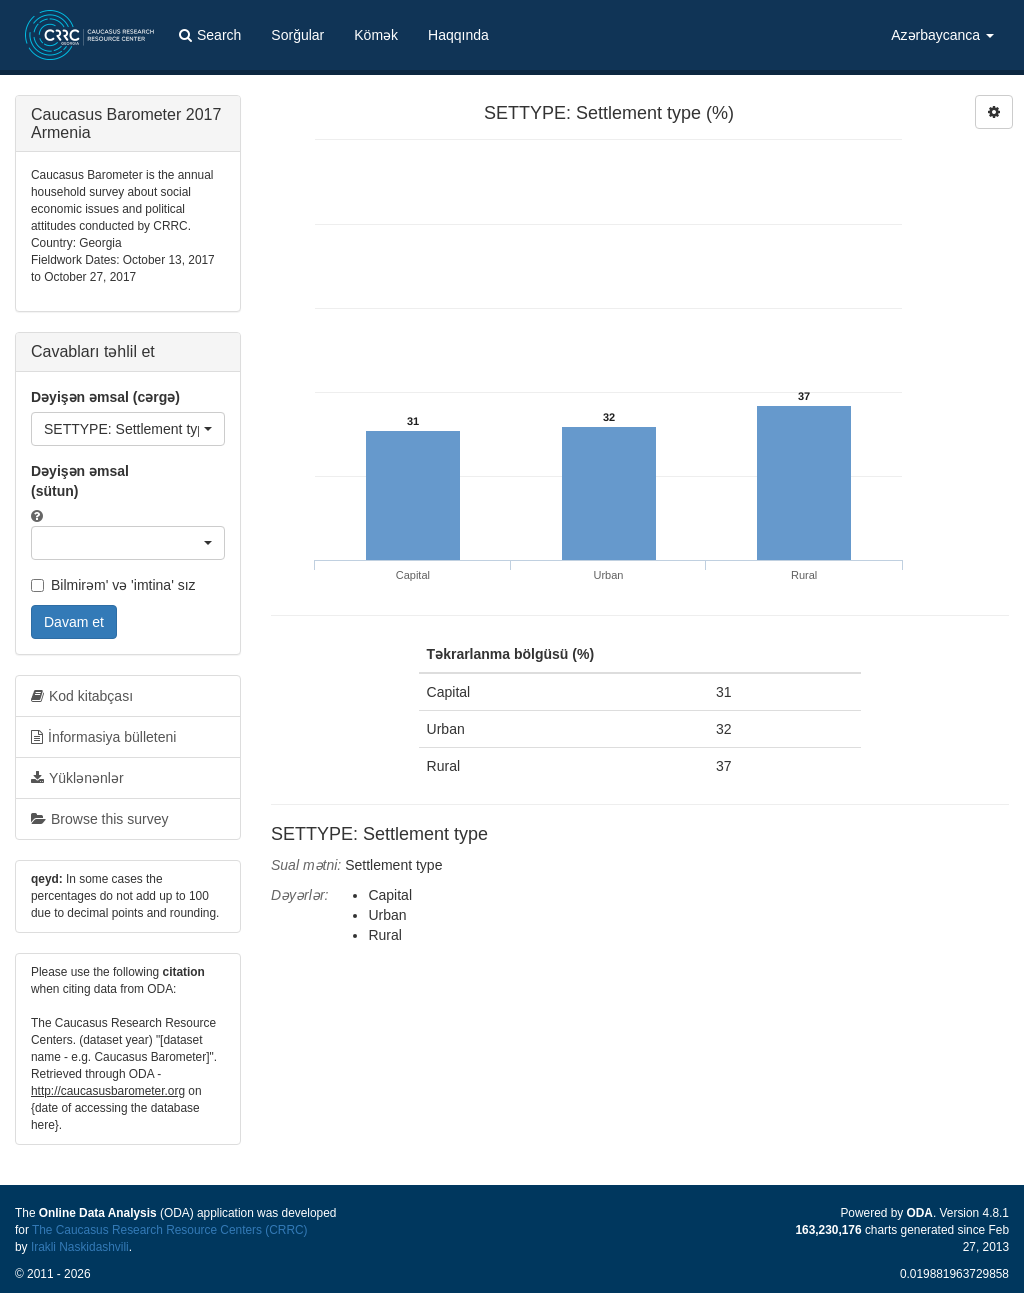  Describe the element at coordinates (77, 778) in the screenshot. I see `Yüklənənlər` at that location.